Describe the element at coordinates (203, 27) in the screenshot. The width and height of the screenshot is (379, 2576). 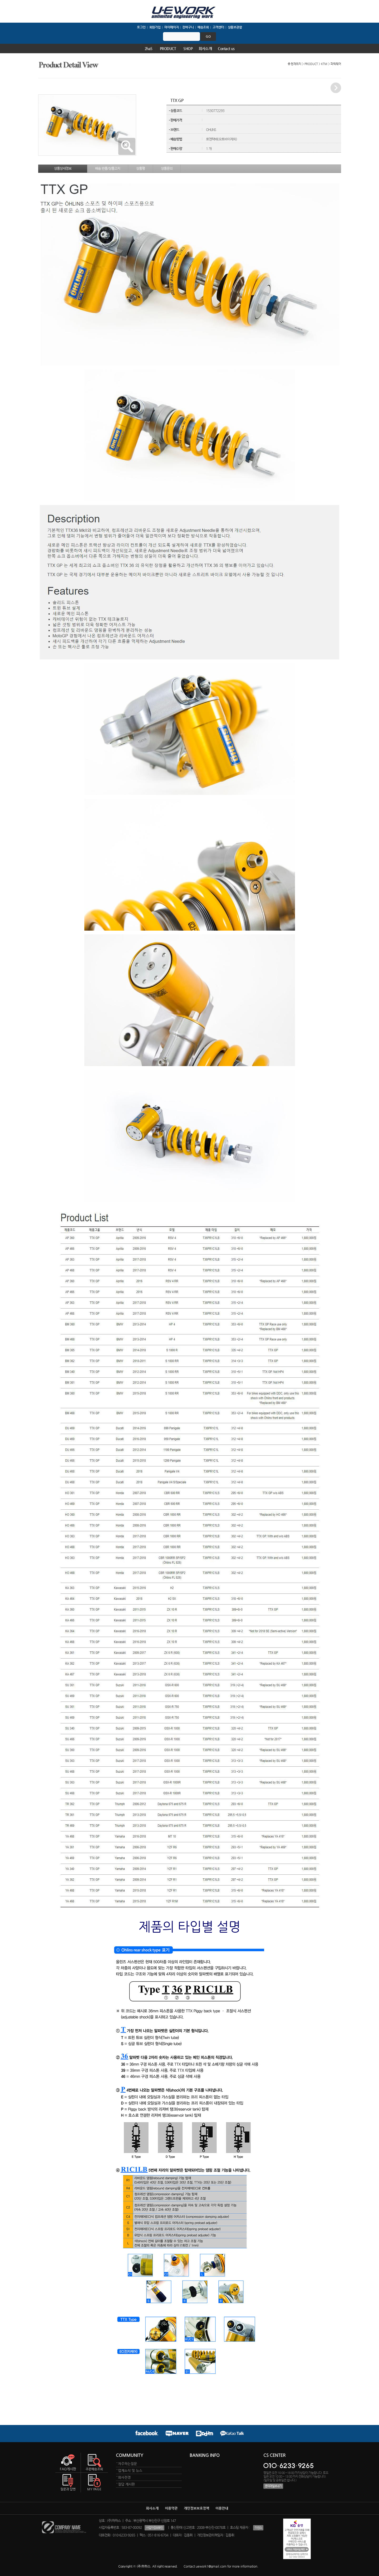
I see `배송조회` at that location.